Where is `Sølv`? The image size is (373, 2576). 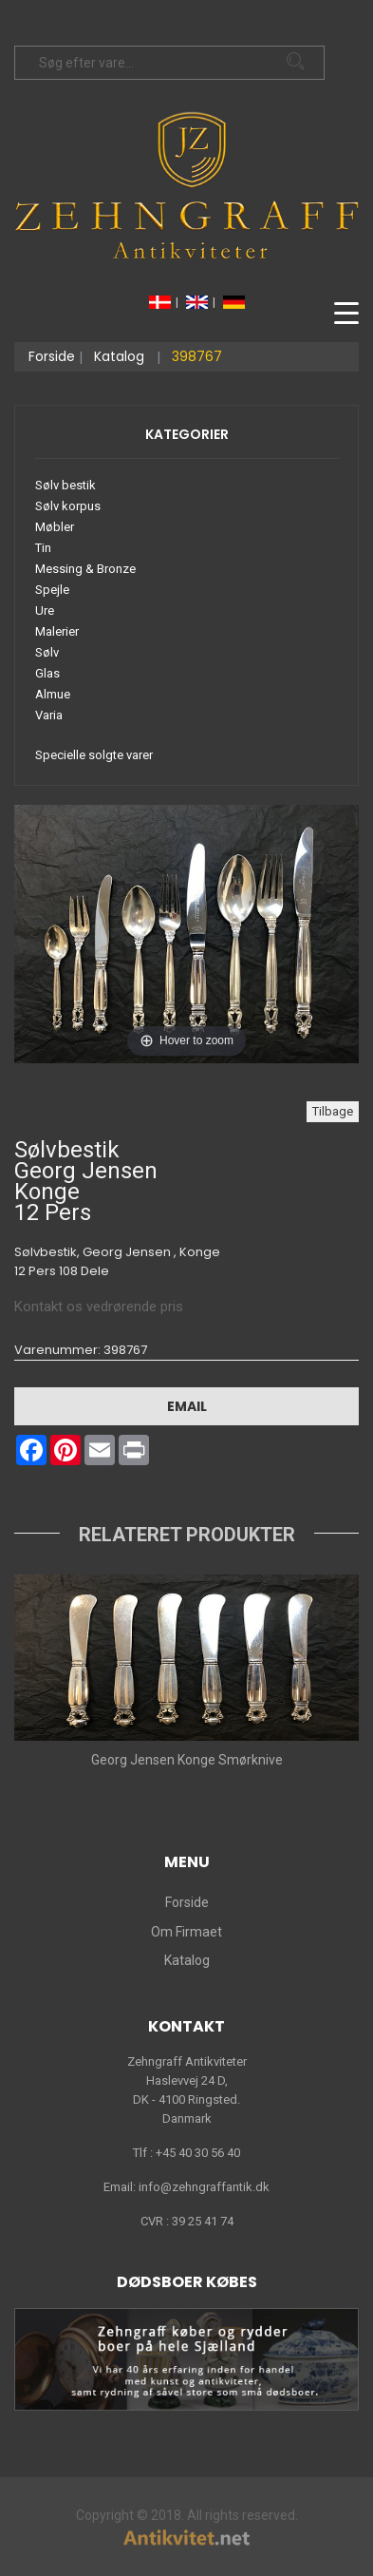
Sølv is located at coordinates (47, 652).